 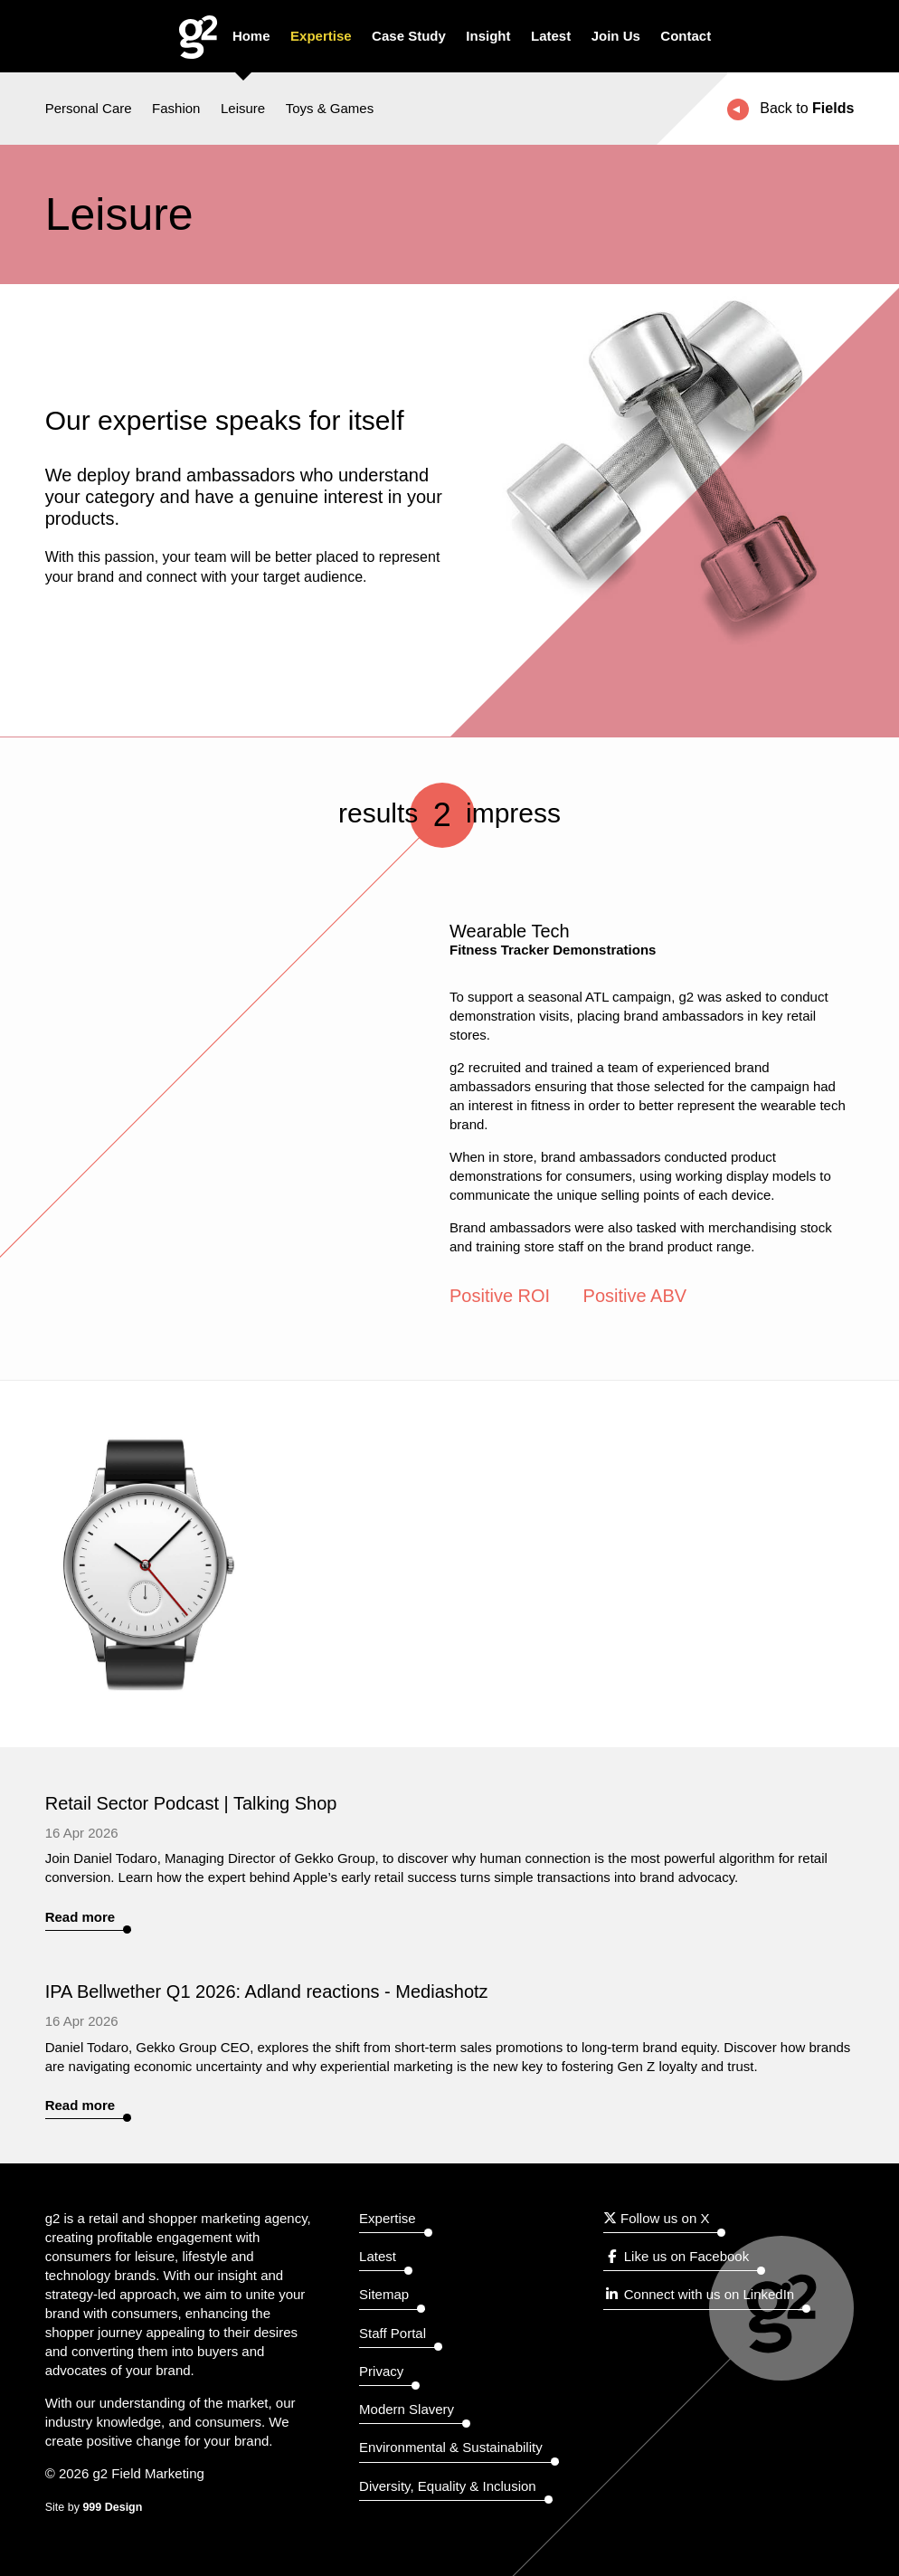 I want to click on Join Us, so click(x=615, y=35).